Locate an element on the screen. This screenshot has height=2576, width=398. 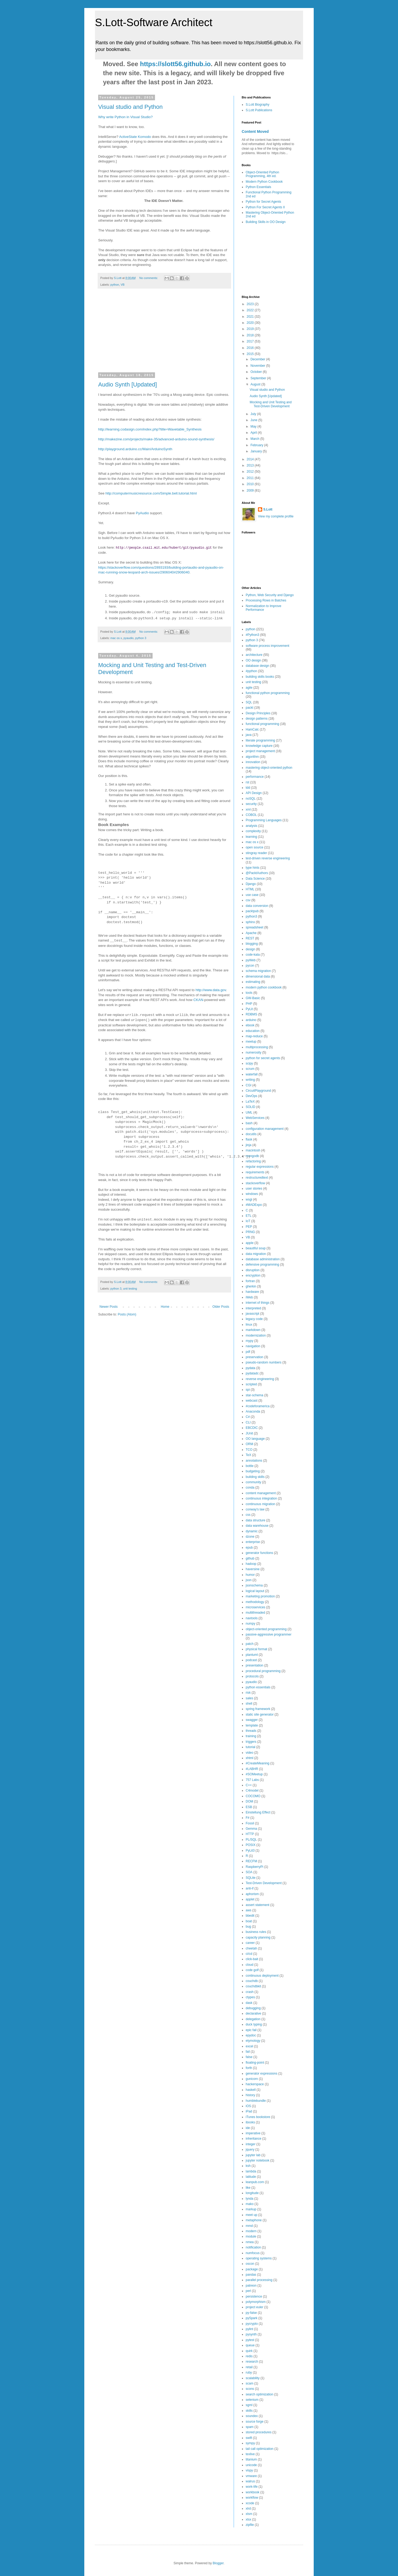
code-kata is located at coordinates (253, 954).